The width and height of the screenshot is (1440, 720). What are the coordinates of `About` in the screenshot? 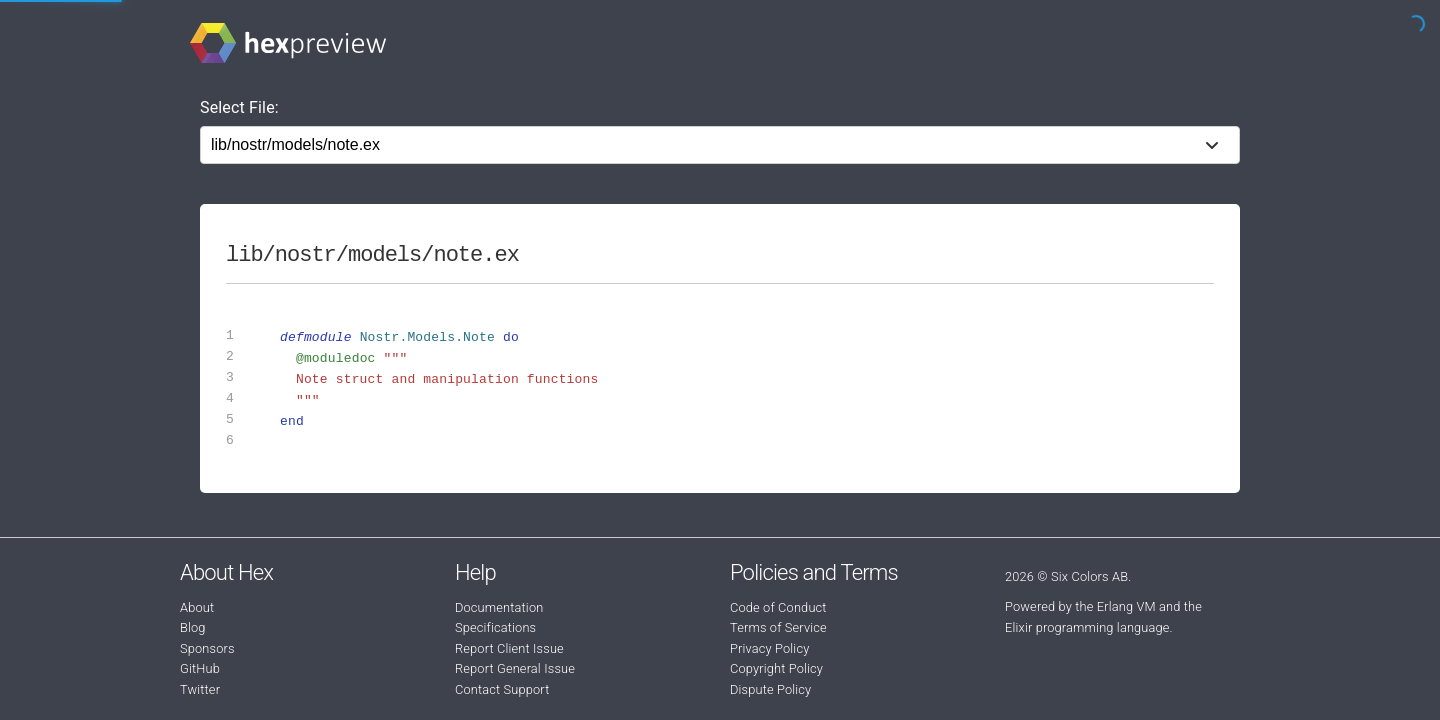 It's located at (197, 607).